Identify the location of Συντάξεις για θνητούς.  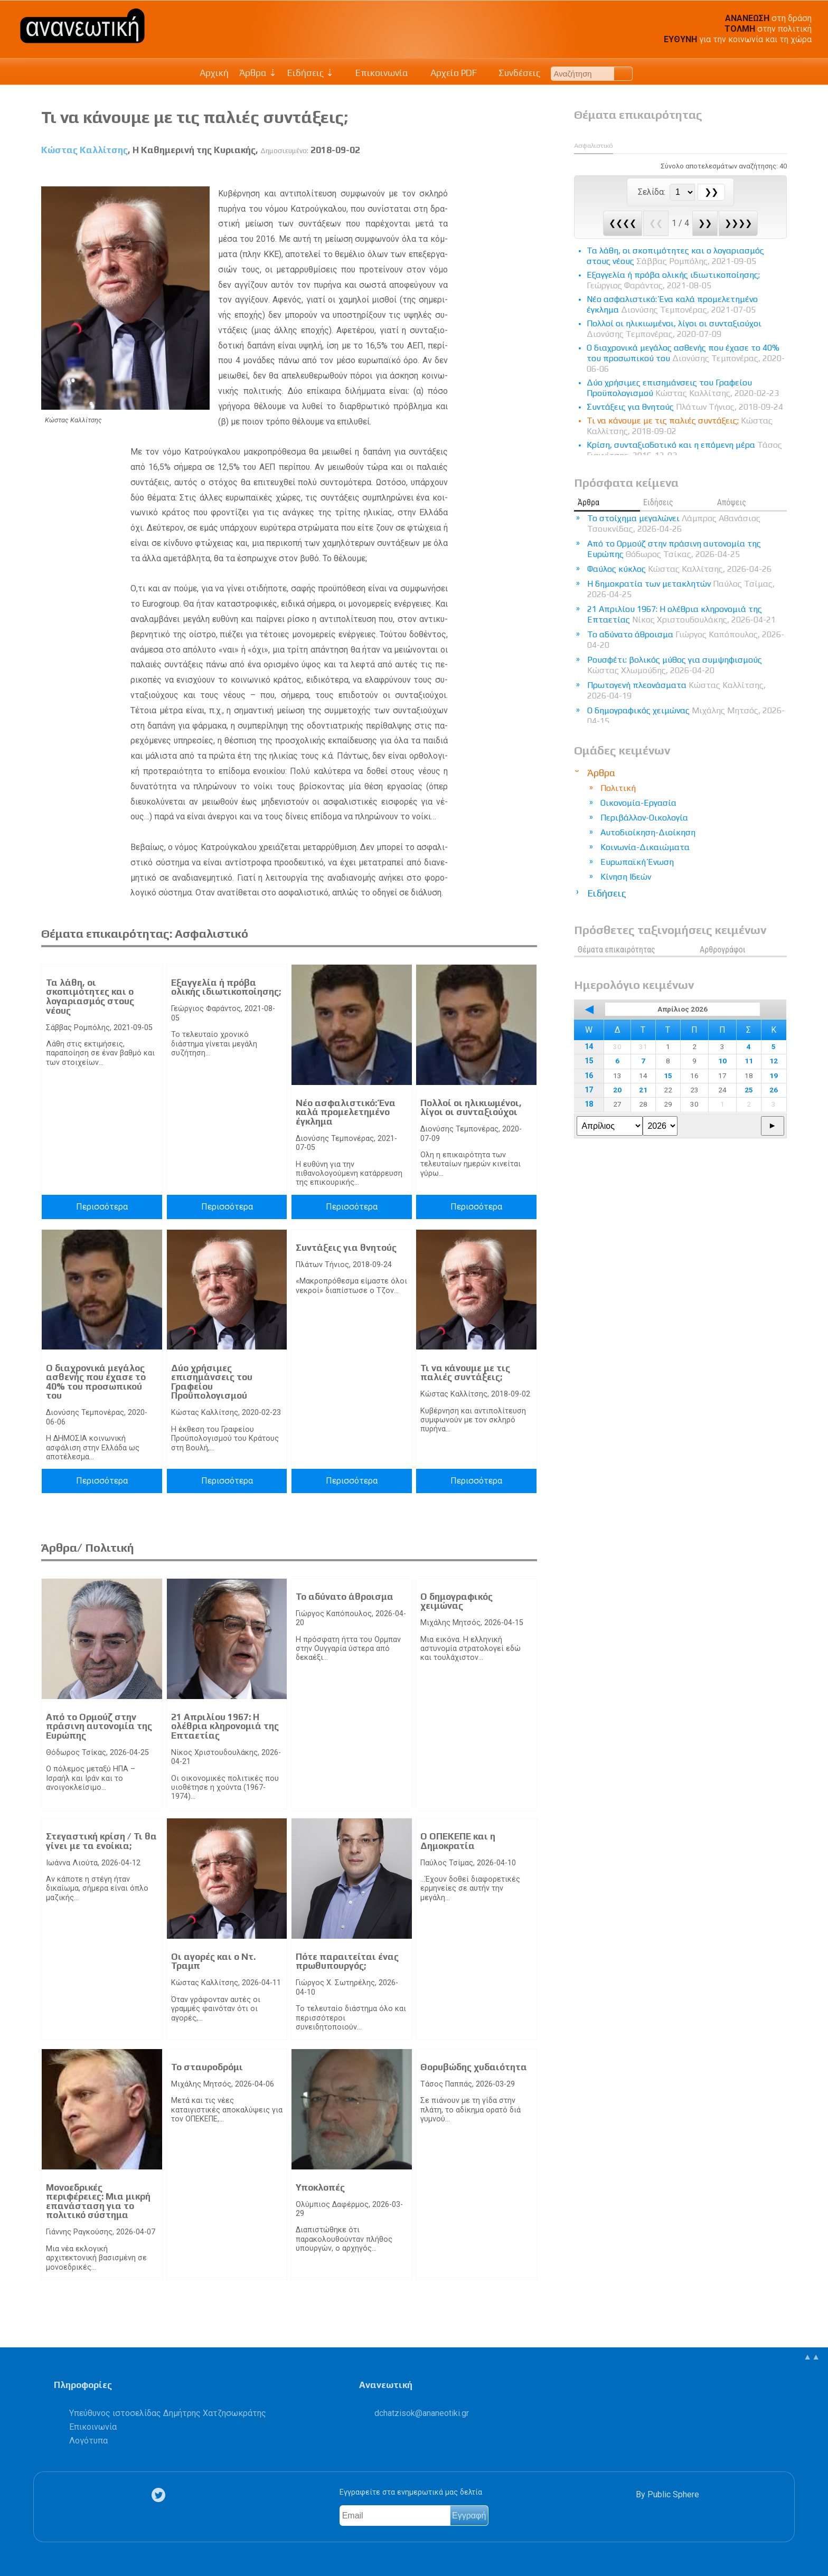
(346, 1247).